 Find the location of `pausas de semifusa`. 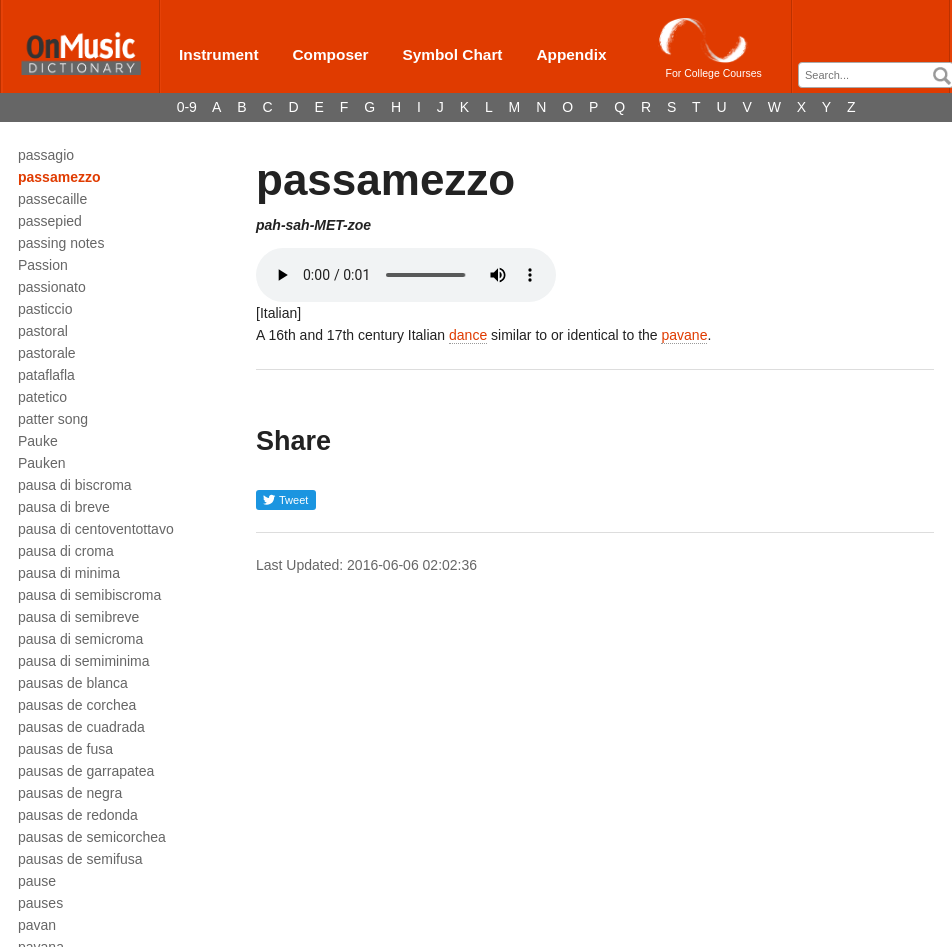

pausas de semifusa is located at coordinates (80, 859).